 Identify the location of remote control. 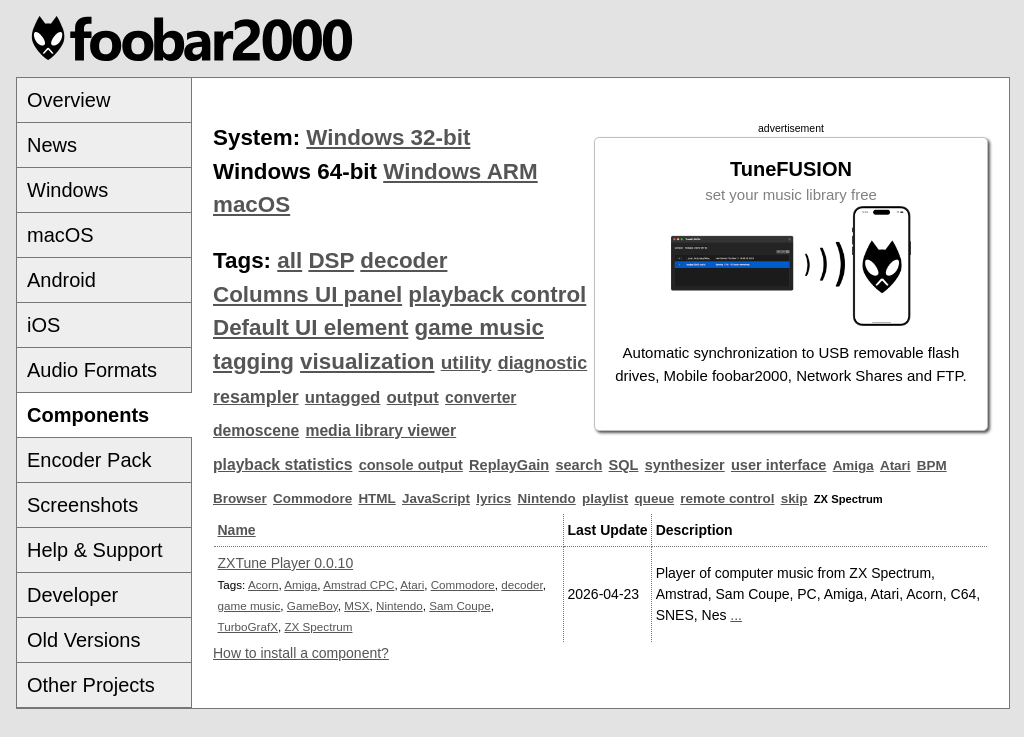
(727, 498).